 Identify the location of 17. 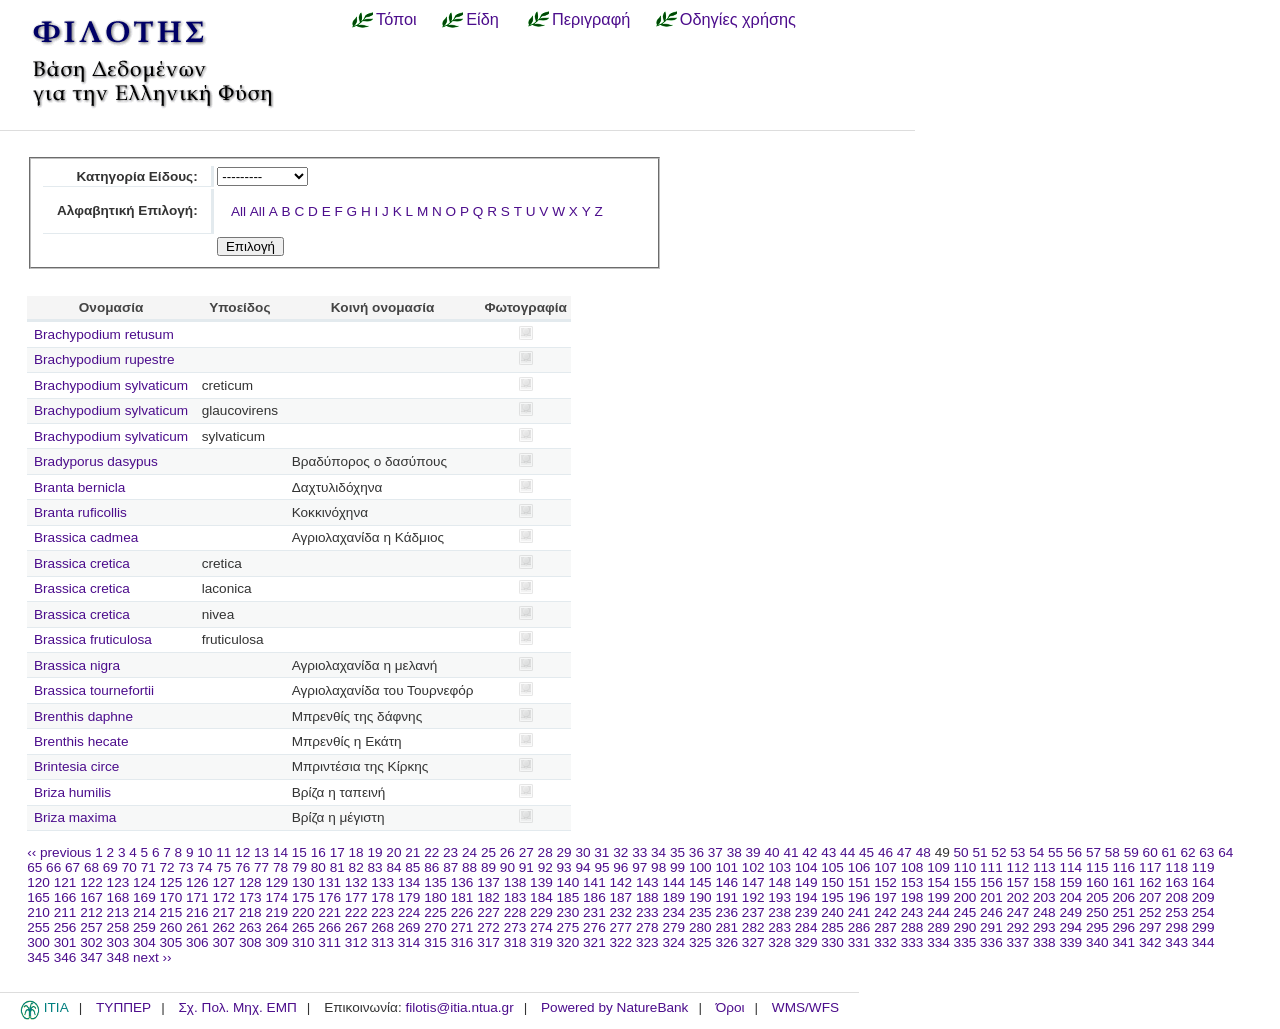
(337, 852).